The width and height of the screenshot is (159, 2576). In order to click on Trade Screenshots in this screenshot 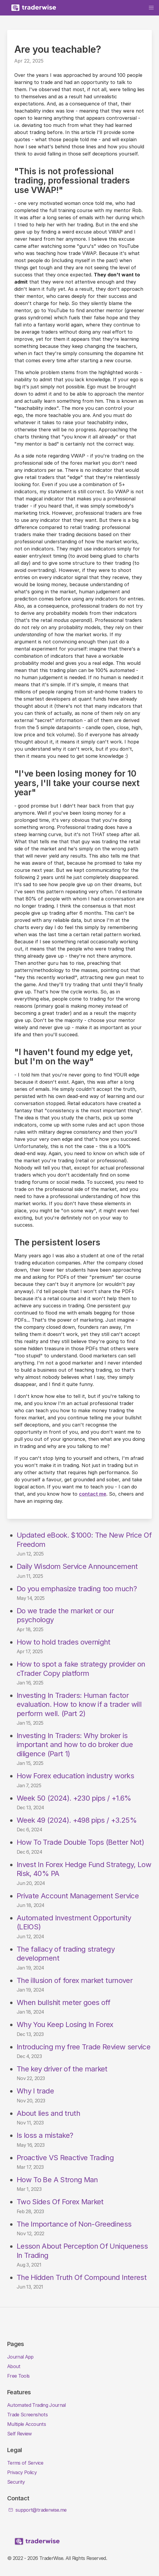, I will do `click(27, 2415)`.